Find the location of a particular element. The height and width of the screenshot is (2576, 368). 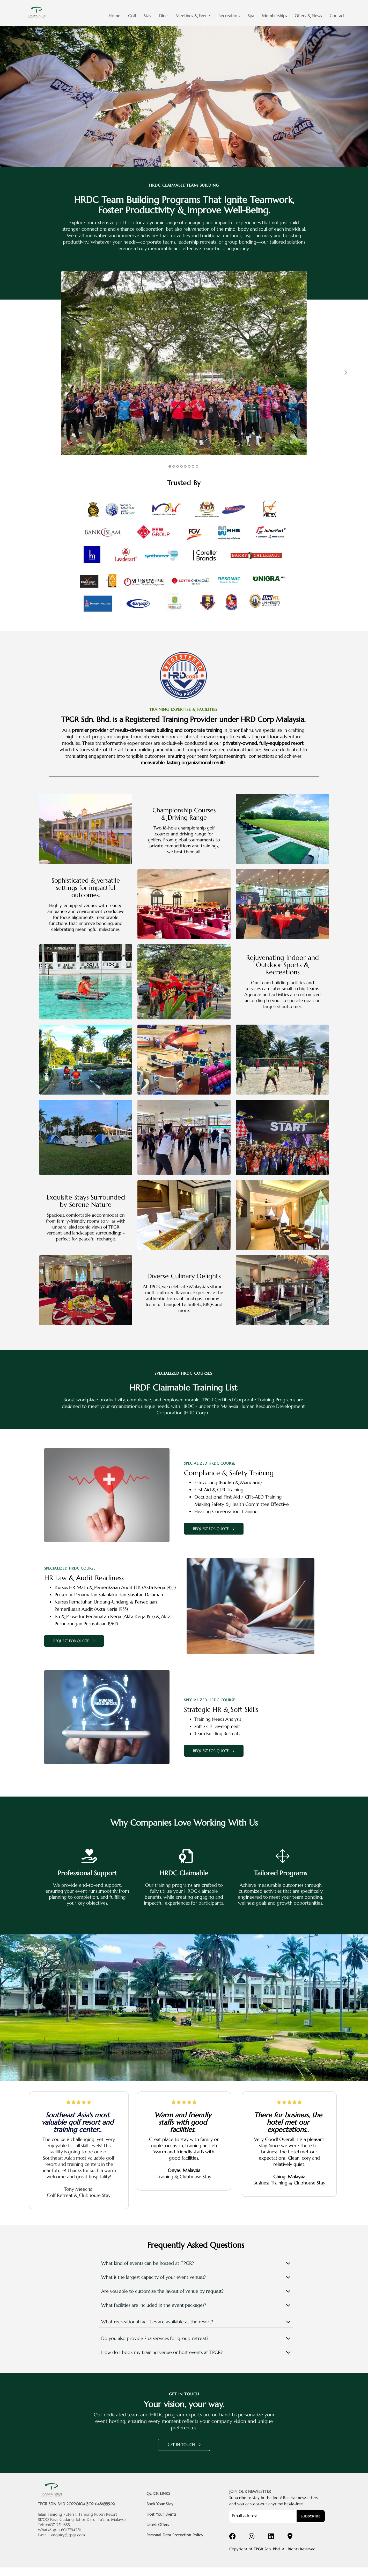

Recreations is located at coordinates (229, 15).